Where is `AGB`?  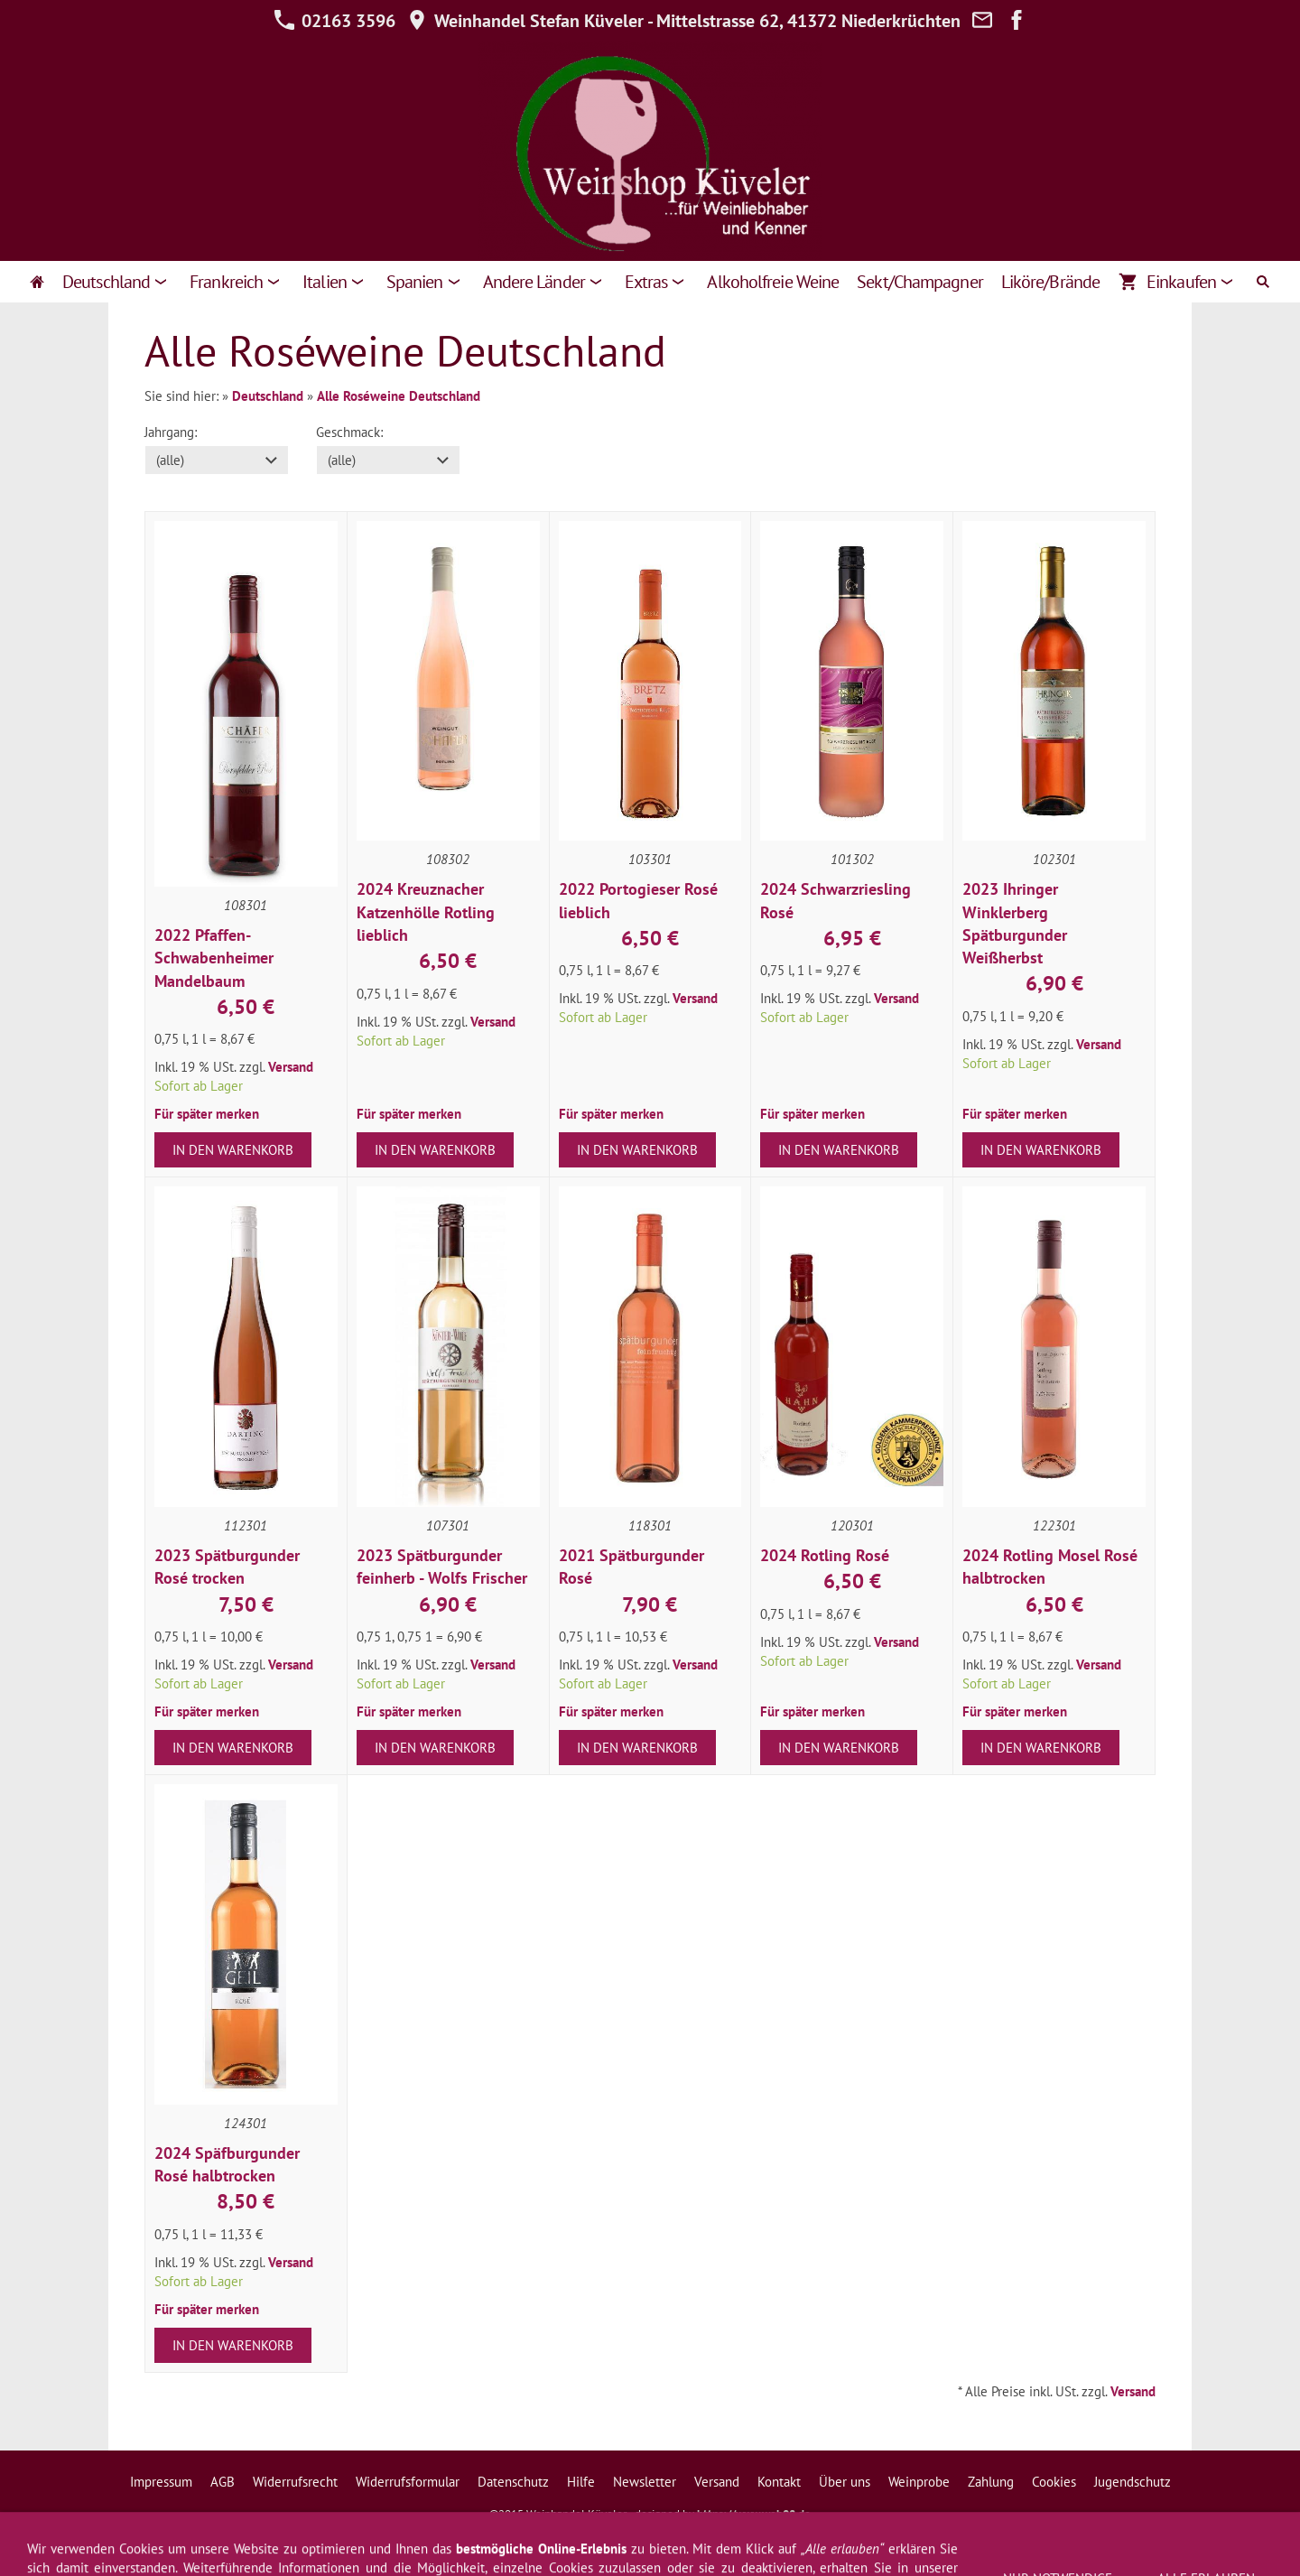
AGB is located at coordinates (222, 2481).